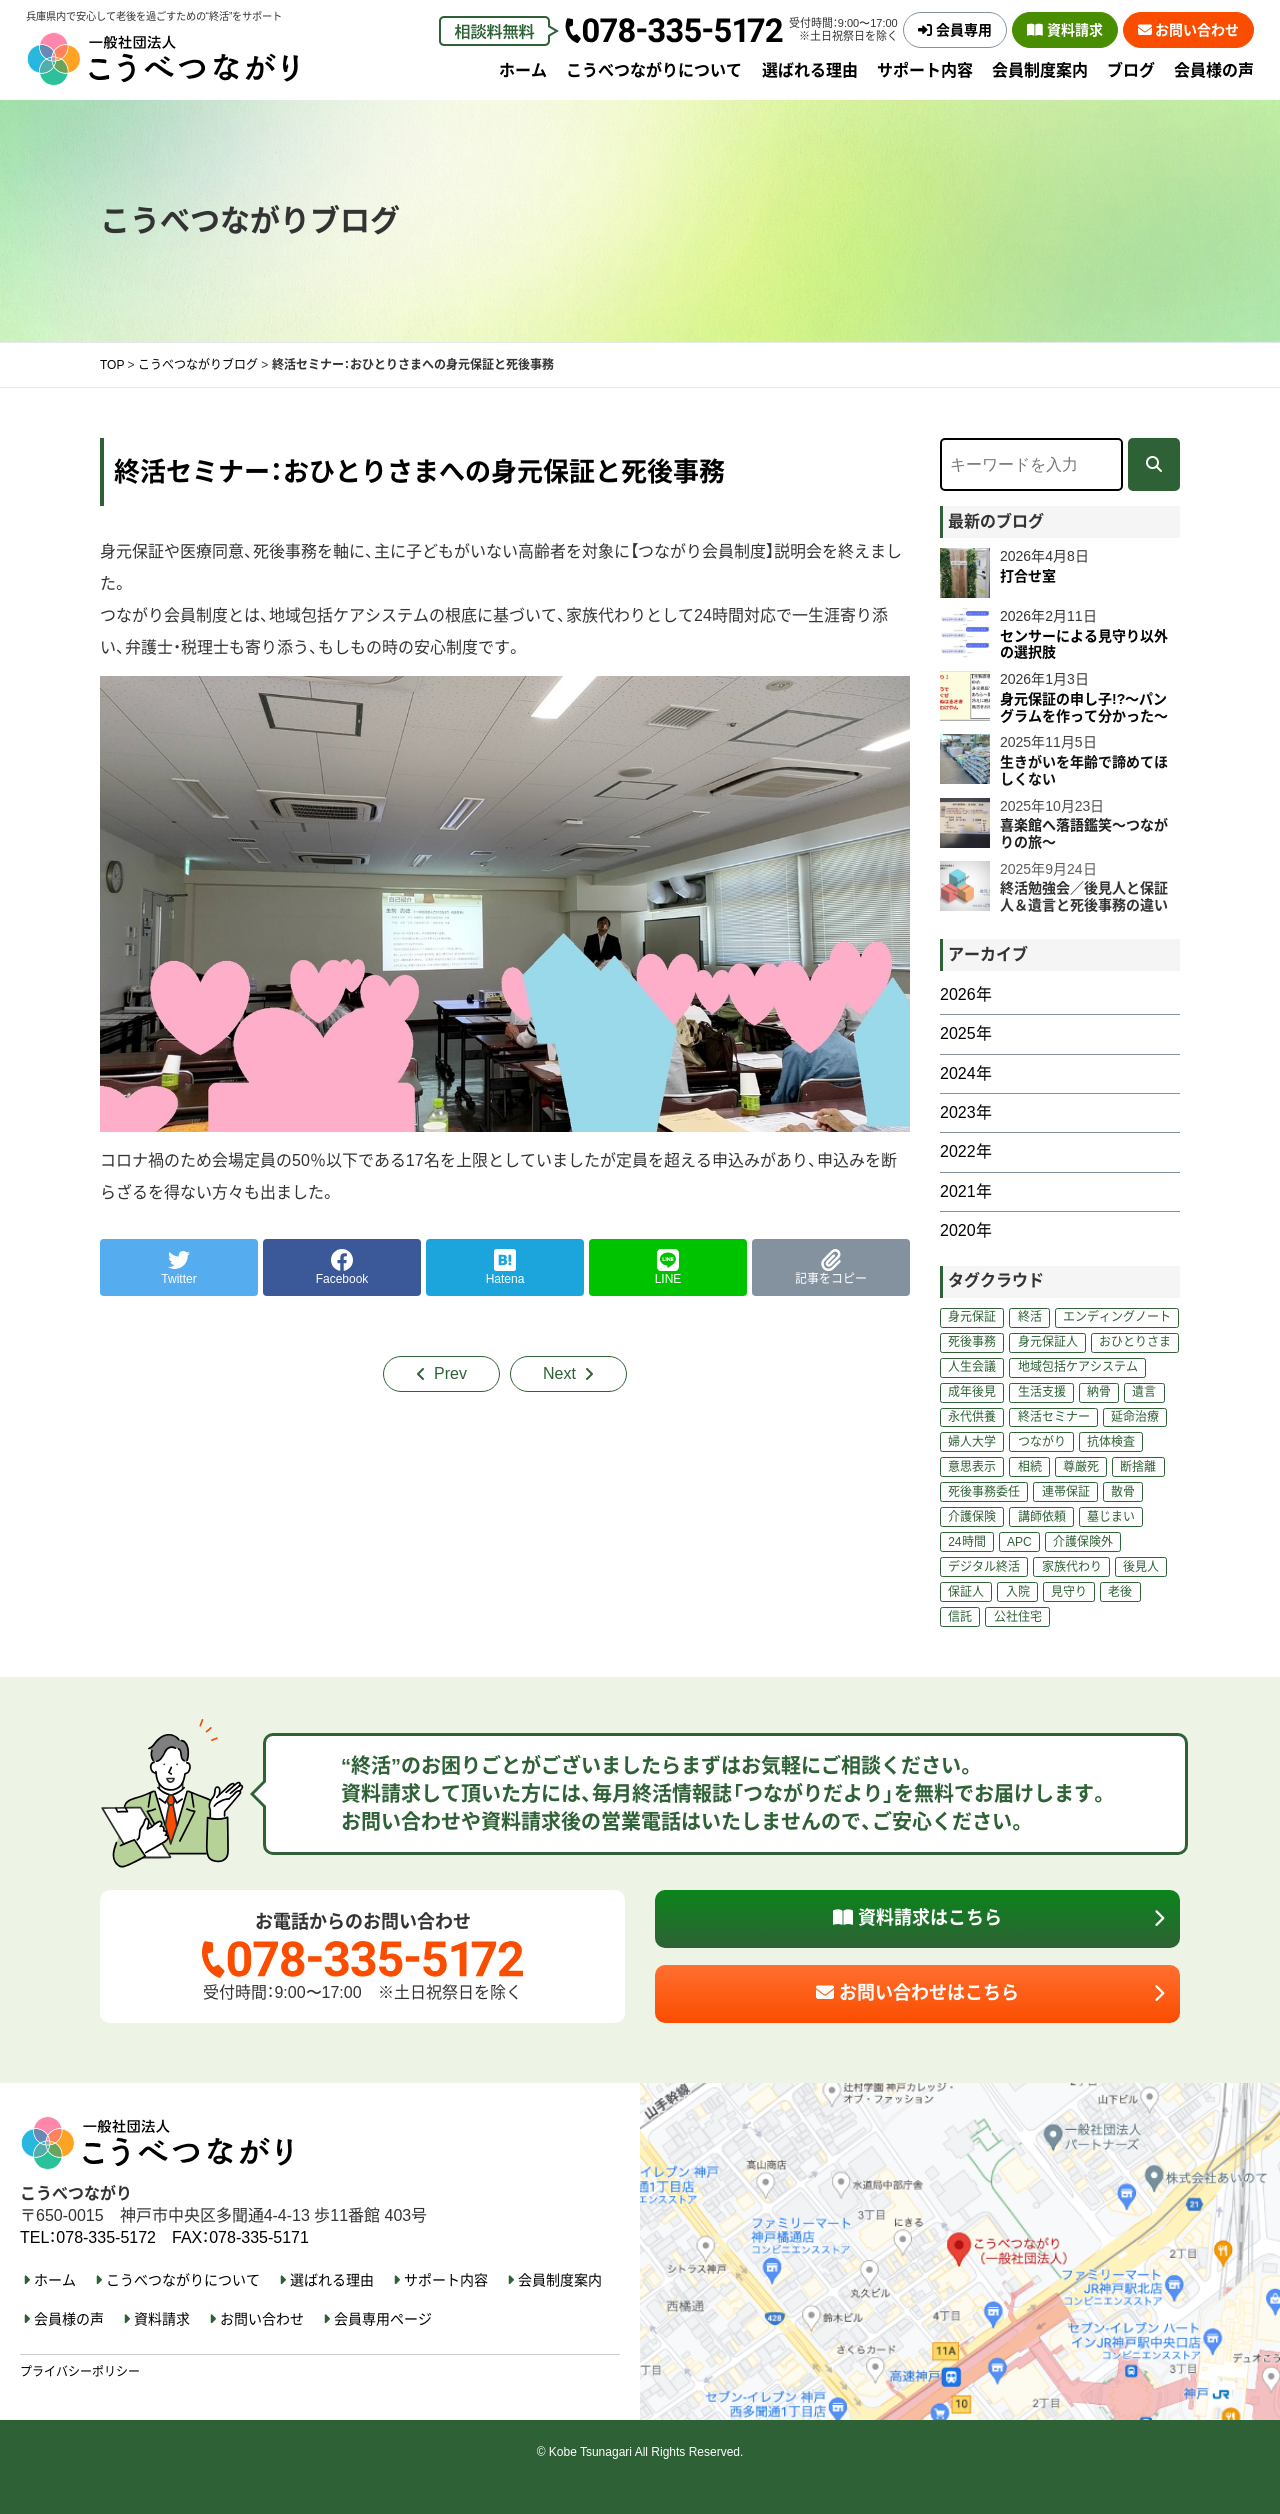  What do you see at coordinates (1135, 1417) in the screenshot?
I see `延命治療` at bounding box center [1135, 1417].